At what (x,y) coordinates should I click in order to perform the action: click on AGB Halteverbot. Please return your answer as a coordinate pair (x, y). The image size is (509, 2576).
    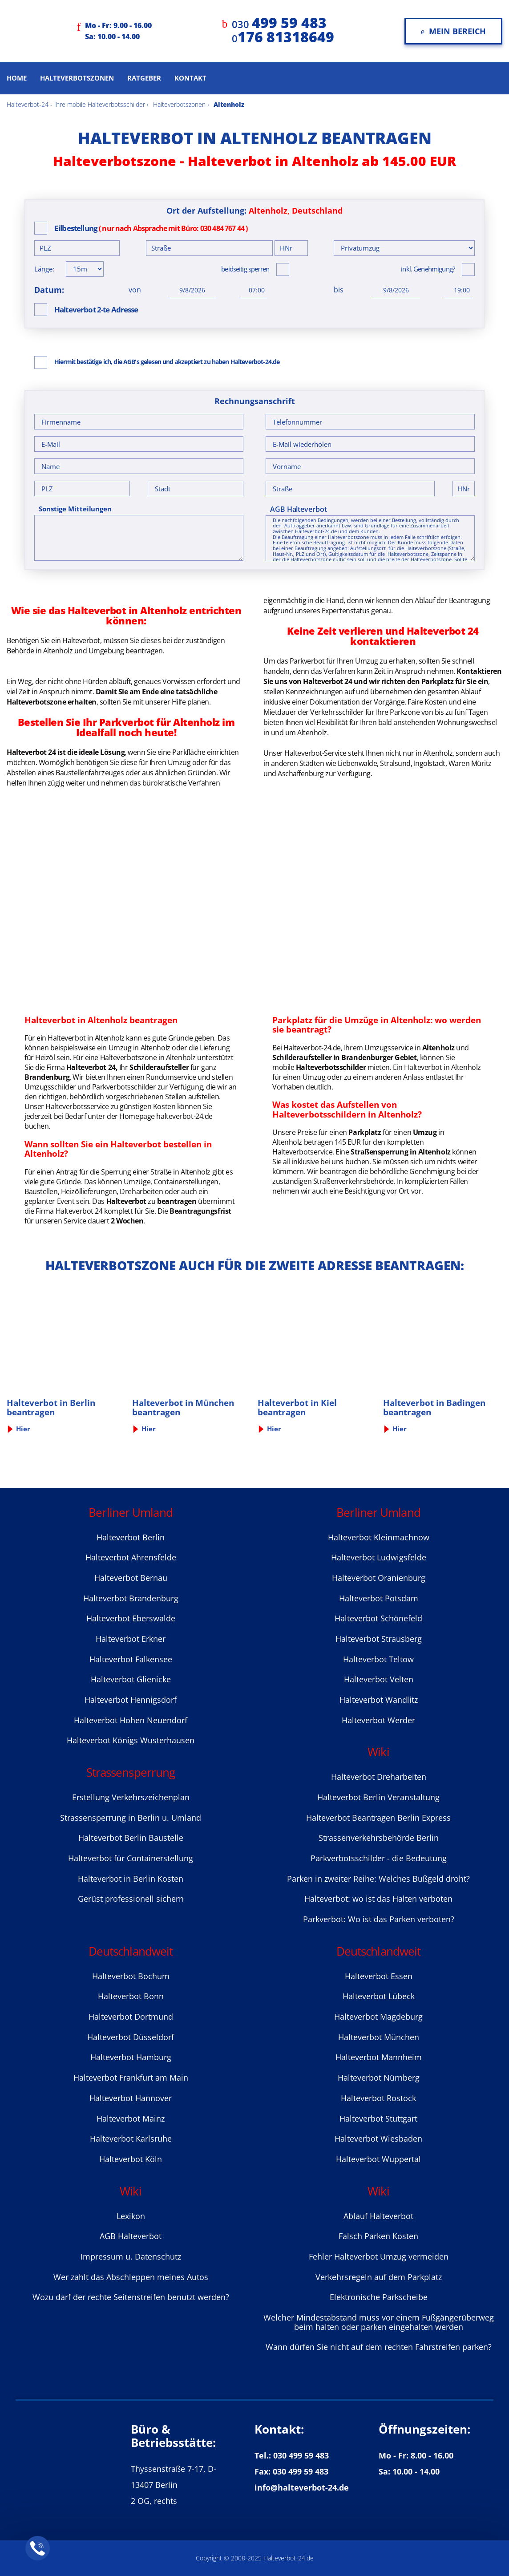
    Looking at the image, I should click on (298, 509).